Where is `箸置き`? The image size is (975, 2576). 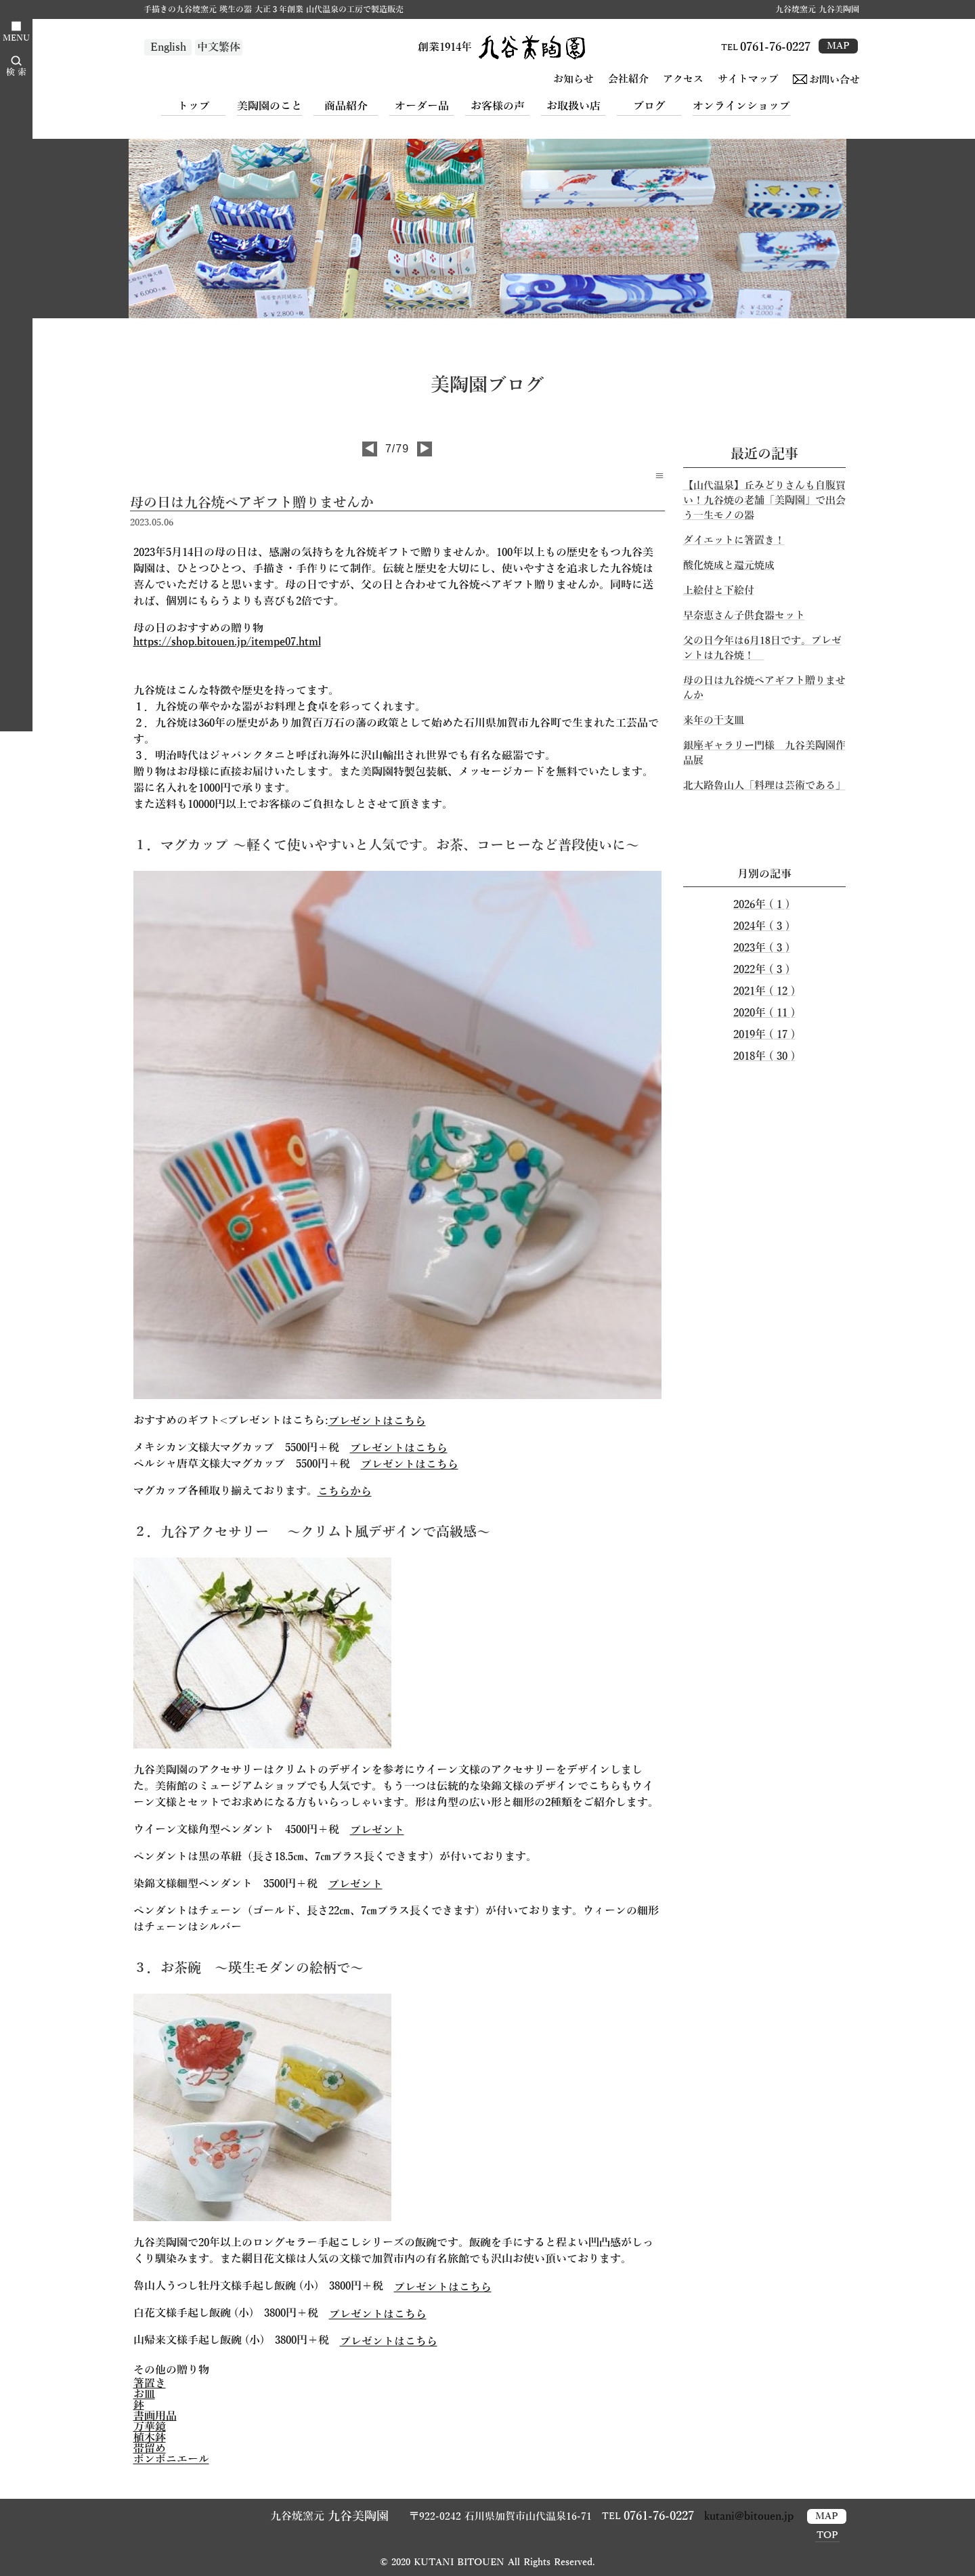
箸置き is located at coordinates (149, 2383).